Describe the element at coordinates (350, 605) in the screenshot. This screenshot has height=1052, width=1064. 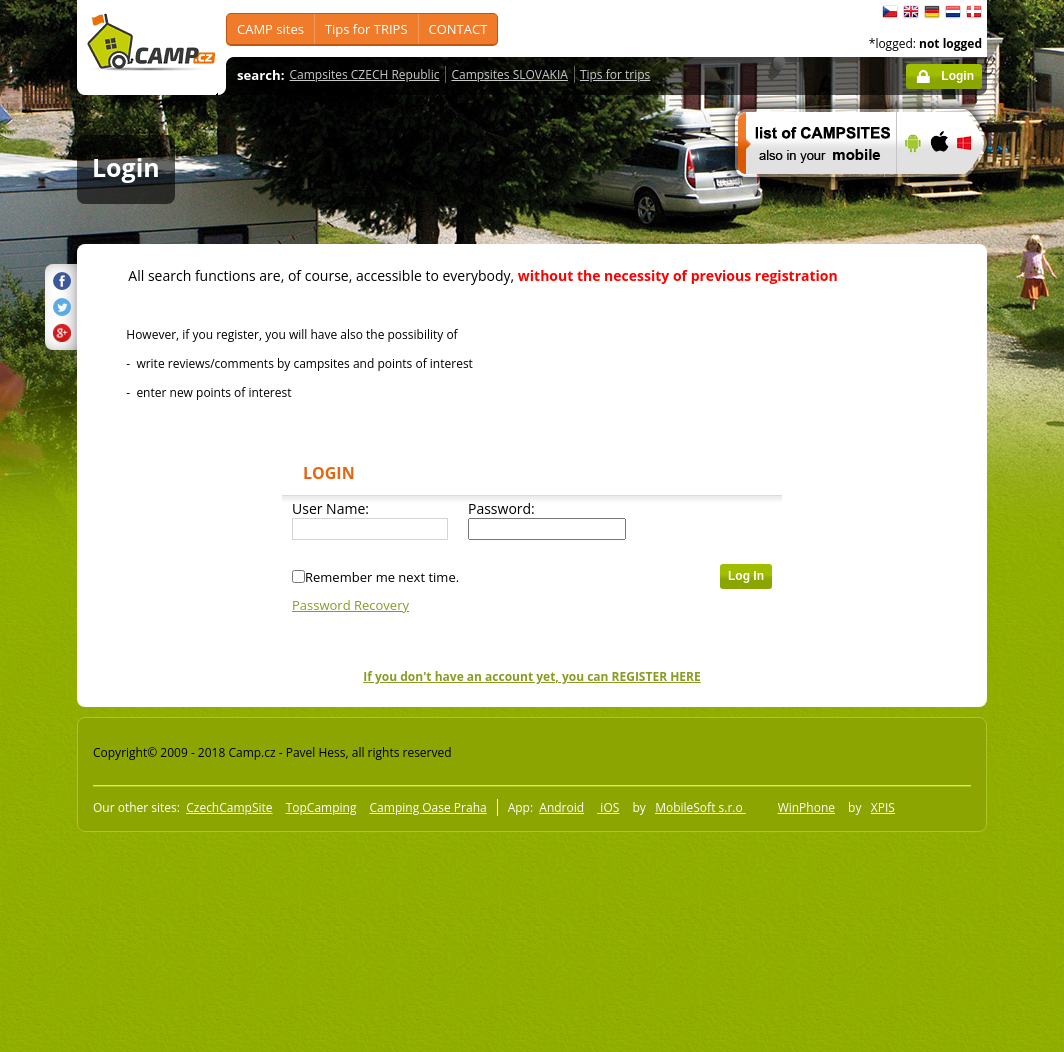
I see `Password Recovery` at that location.